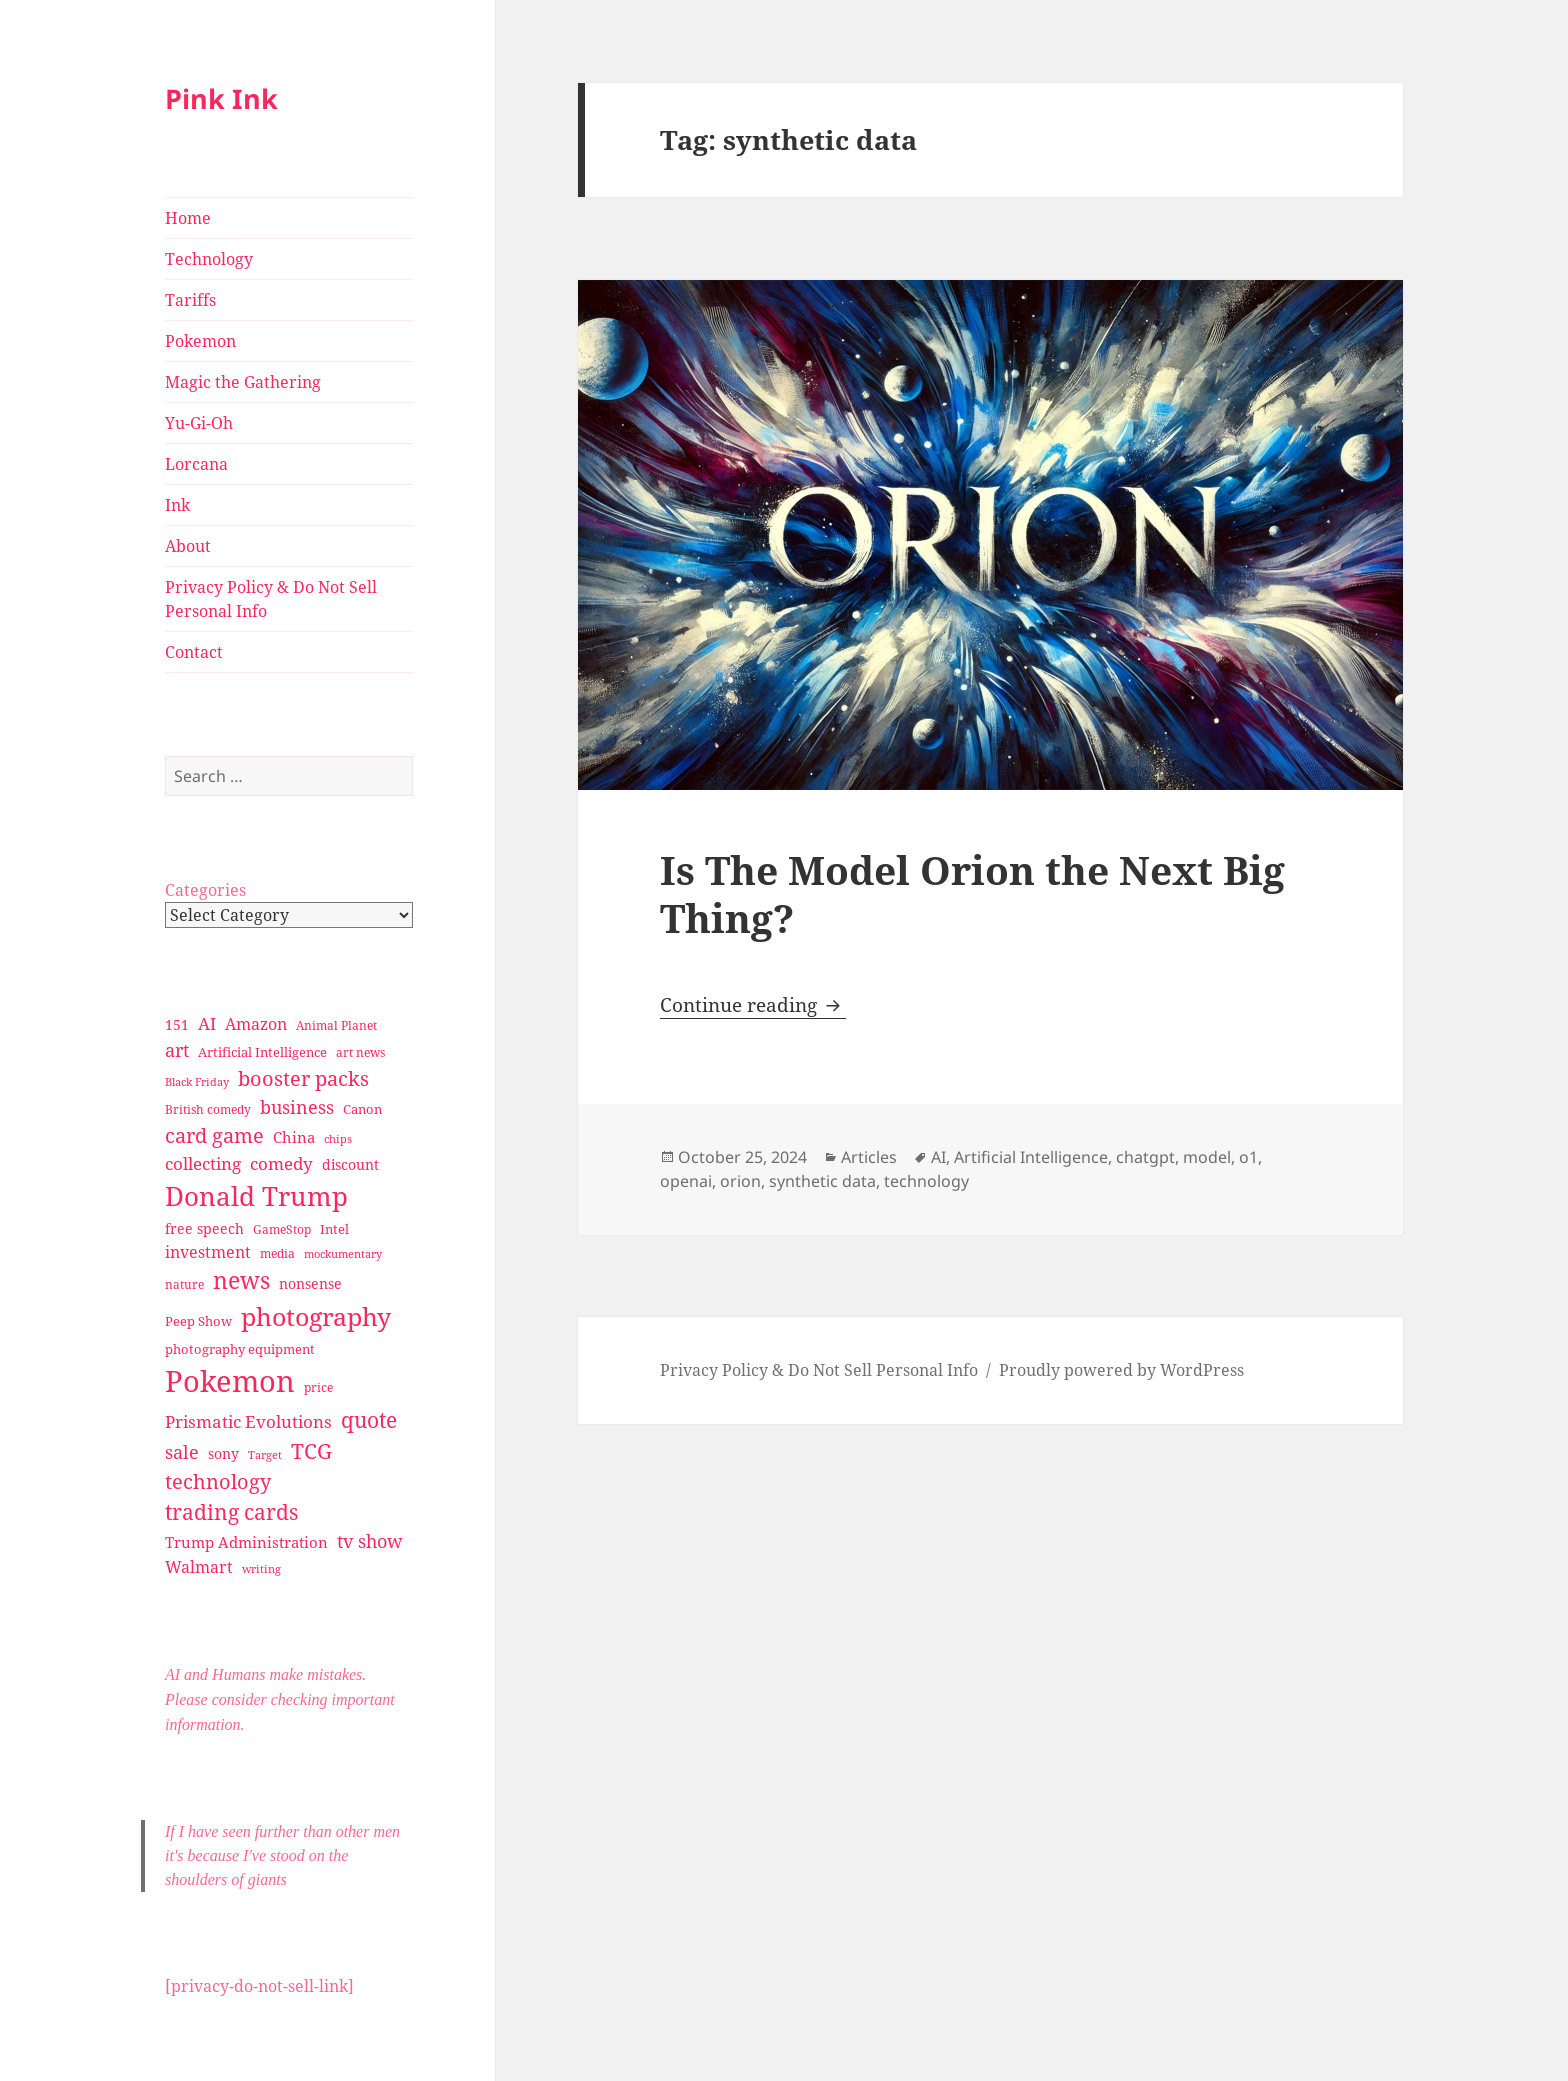  What do you see at coordinates (246, 1542) in the screenshot?
I see `Trump Administration [Trump Administration (41 items)]` at bounding box center [246, 1542].